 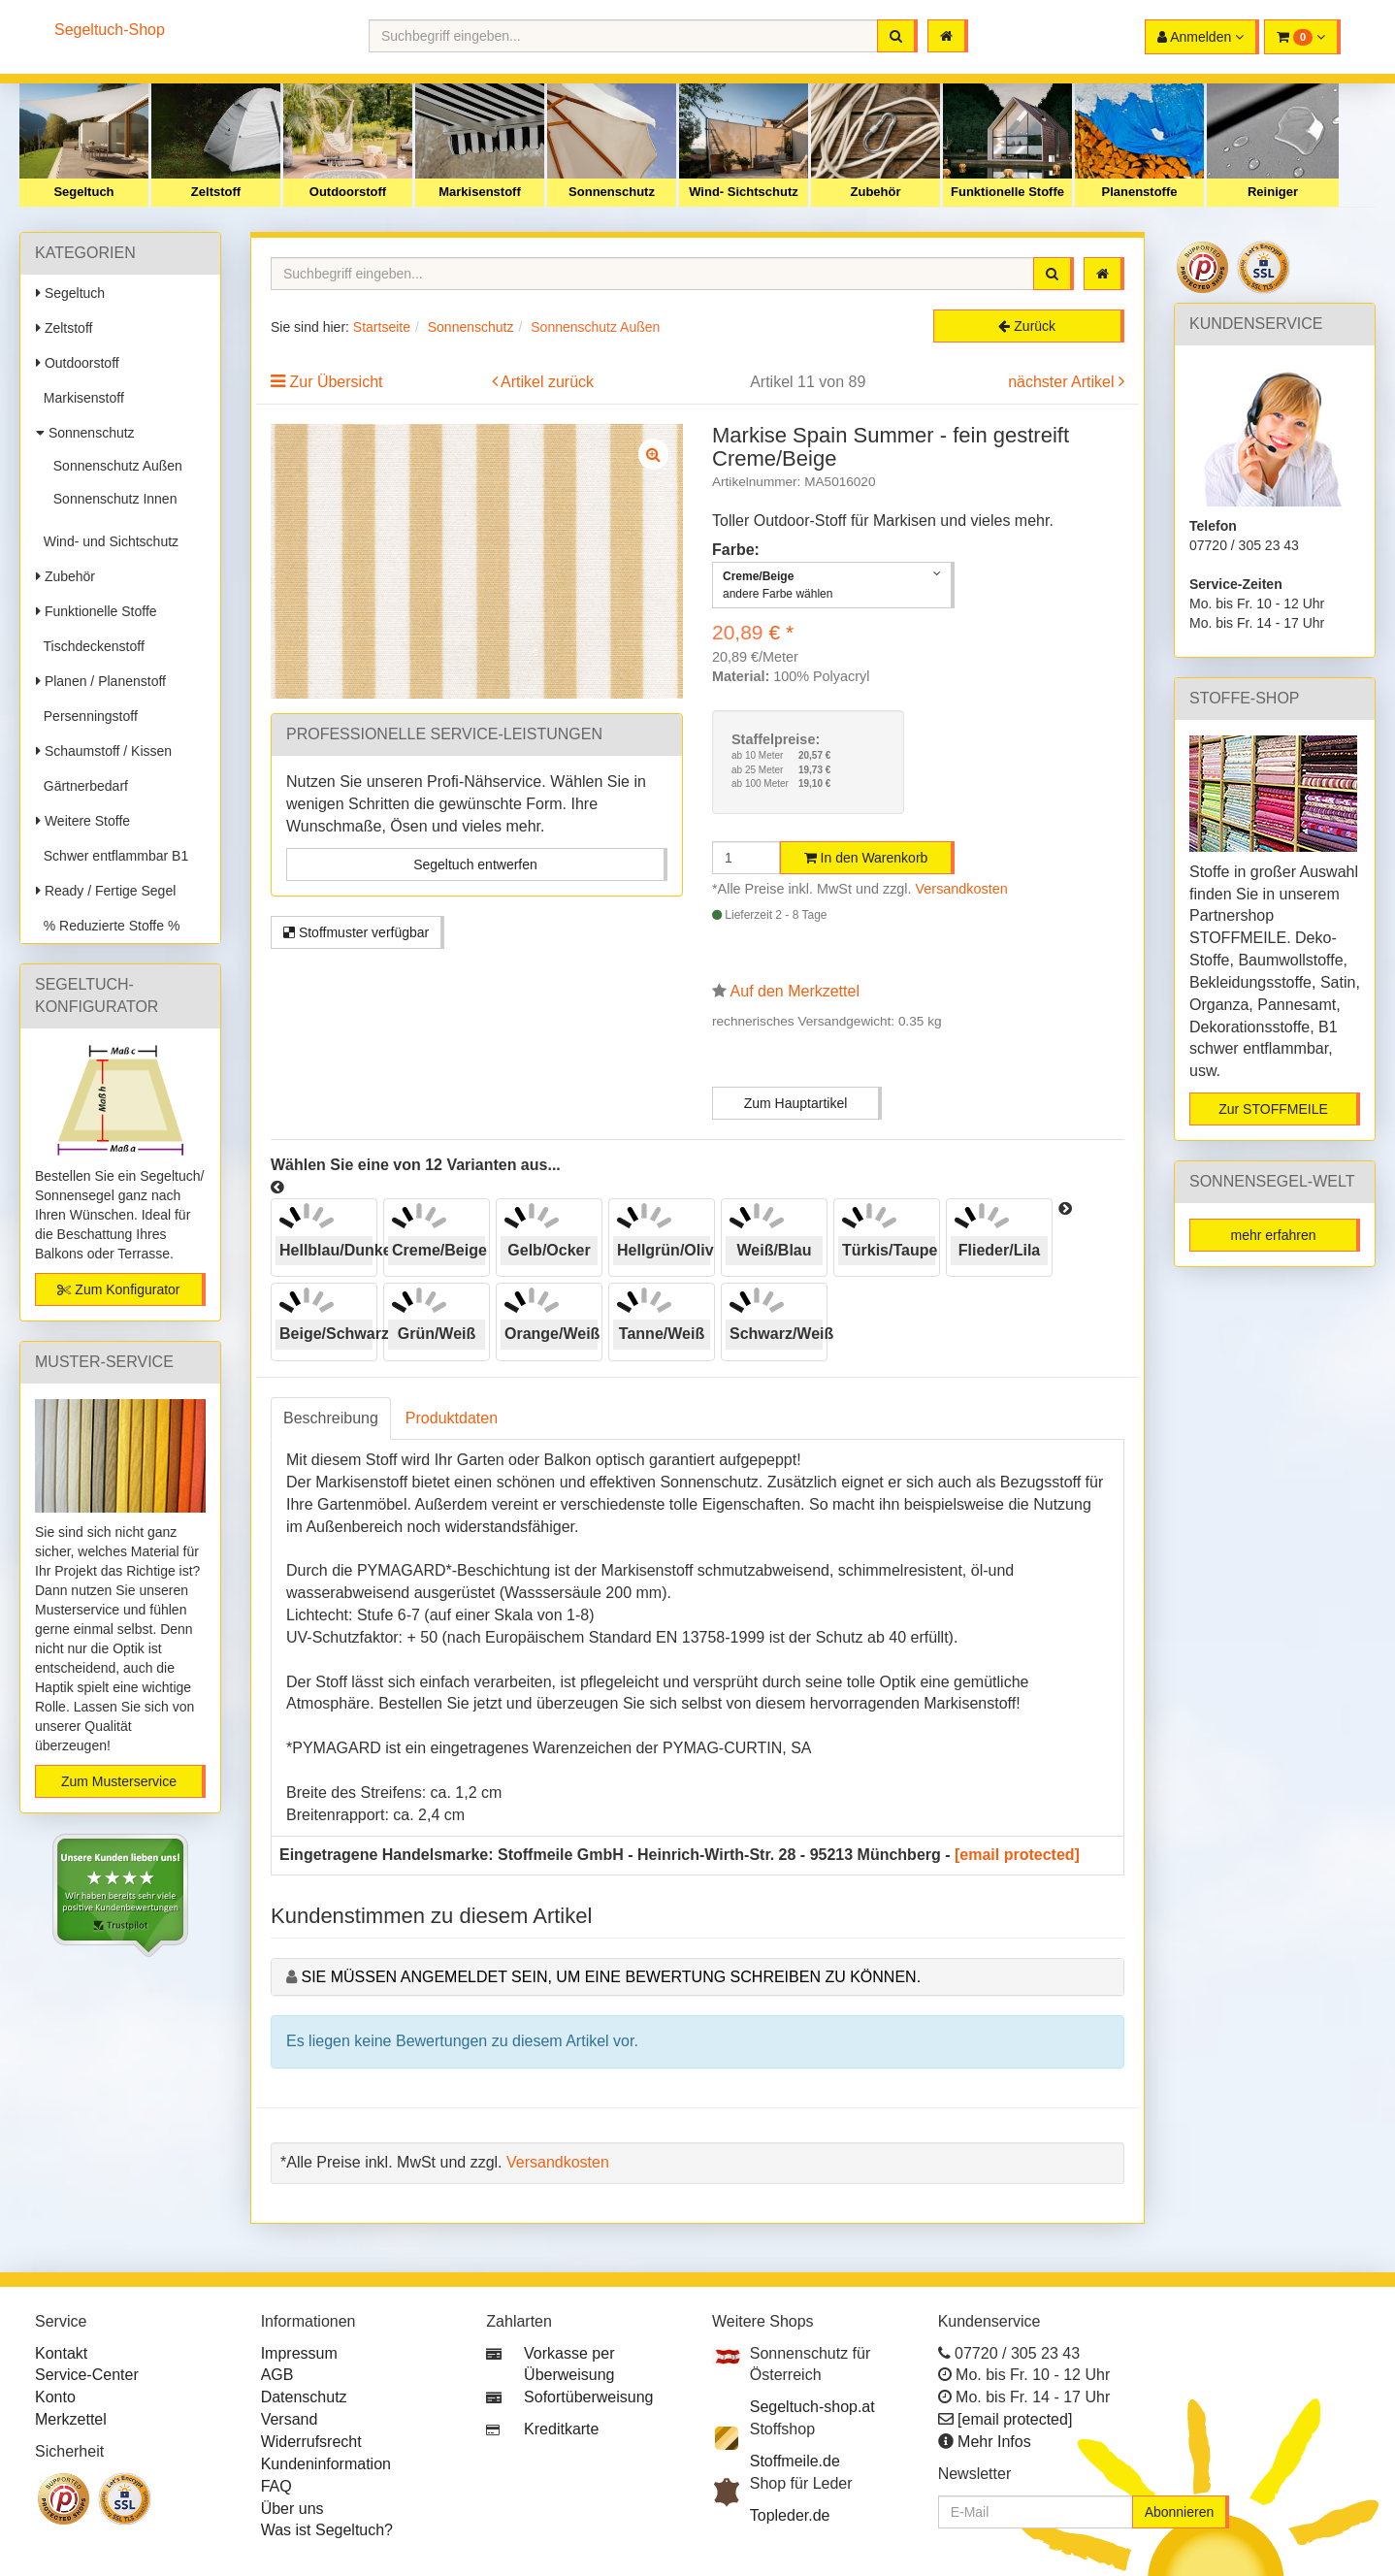 I want to click on Artikel zurück, so click(x=547, y=382).